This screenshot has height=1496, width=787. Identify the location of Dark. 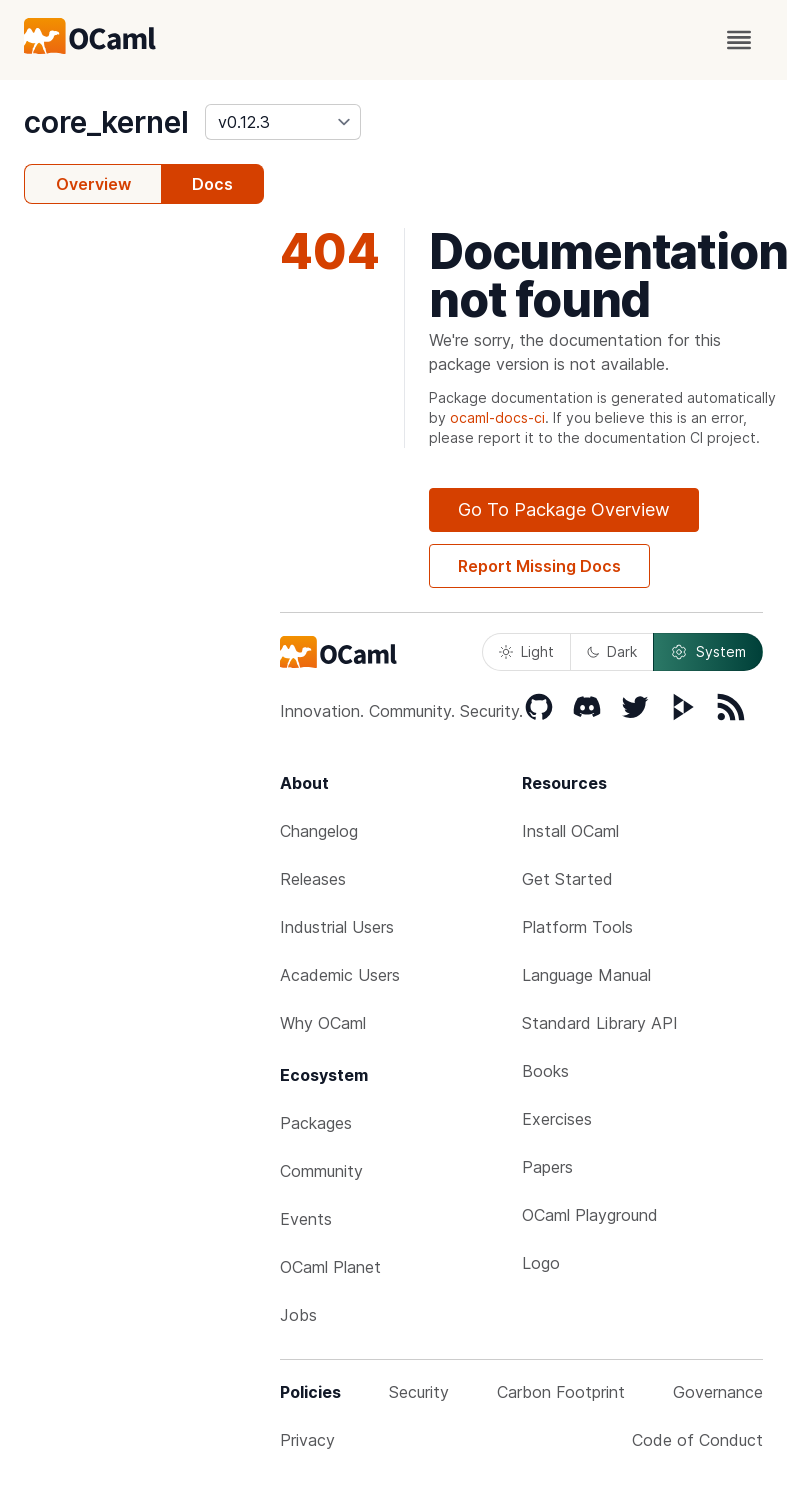
(612, 651).